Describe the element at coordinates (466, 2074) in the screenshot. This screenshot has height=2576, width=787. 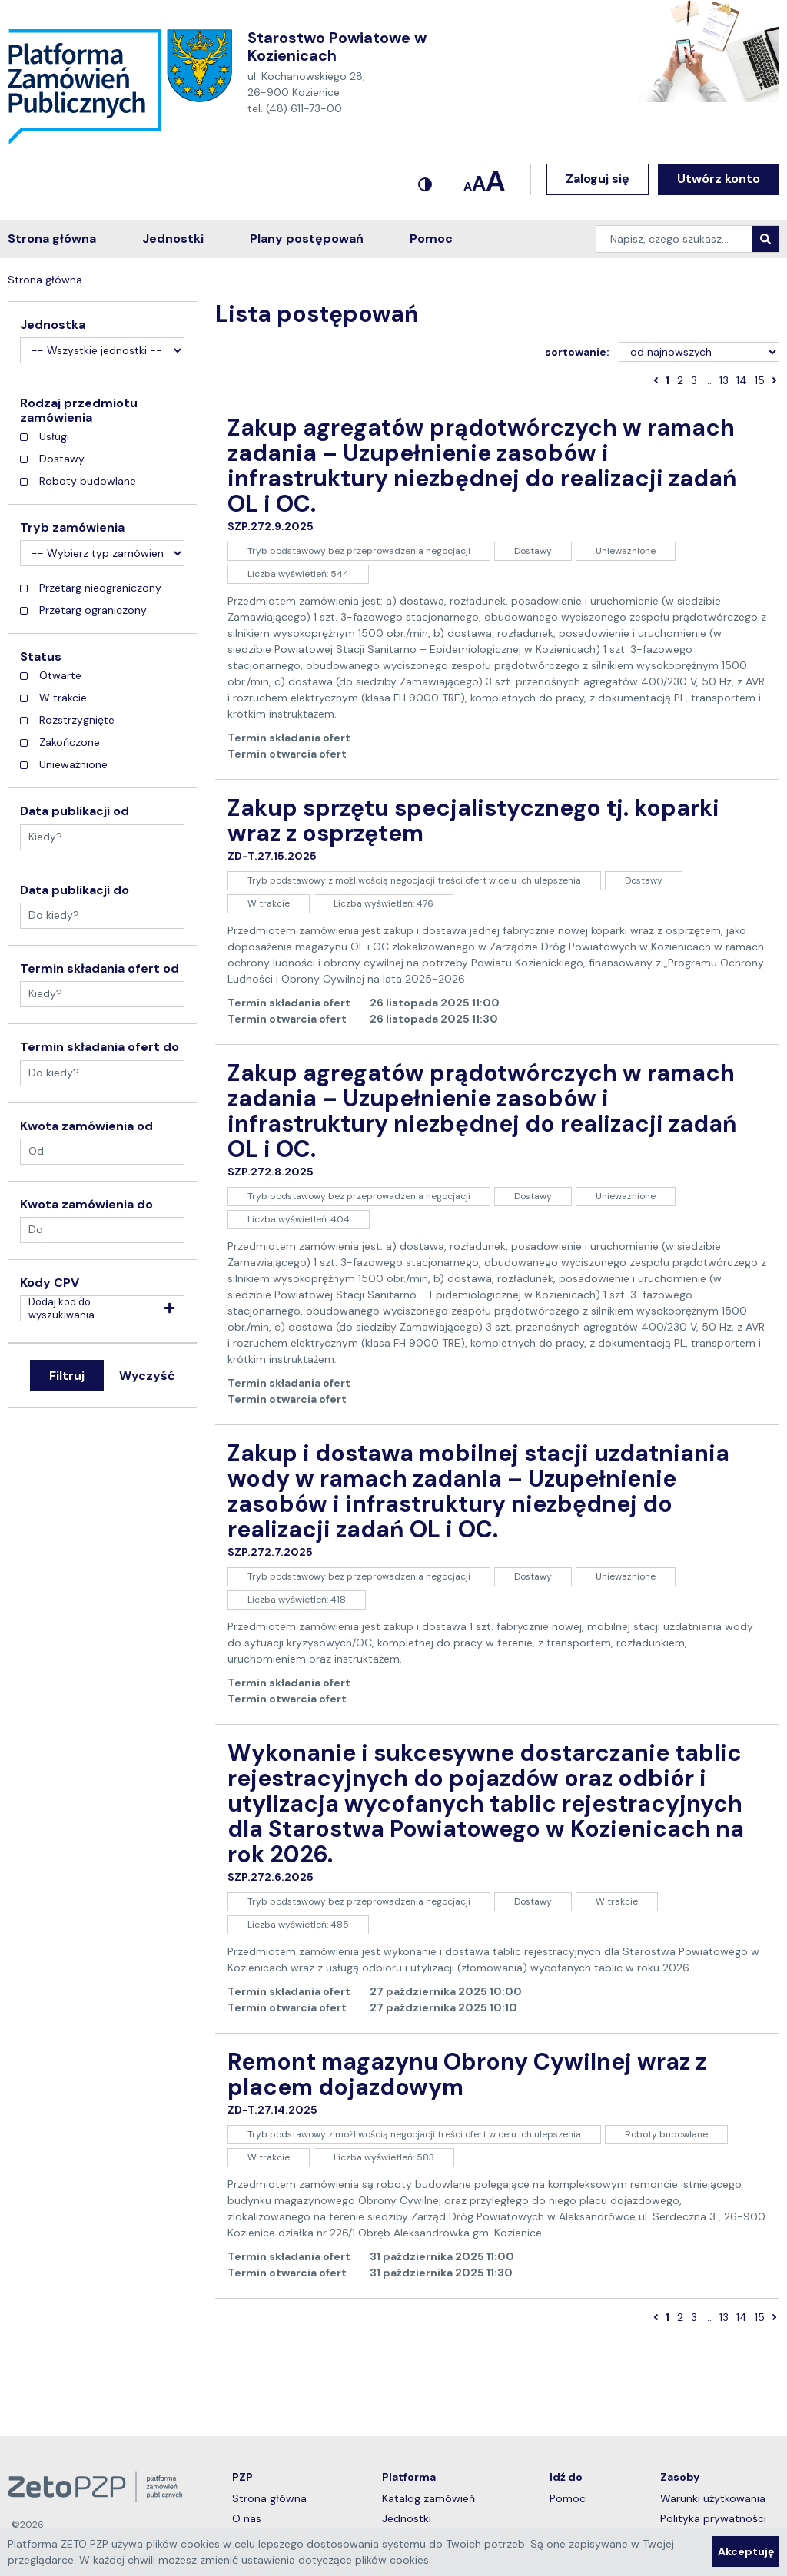
I see `Remont magazynu Obrony Cywilnej wraz z placem dojazdowym` at that location.